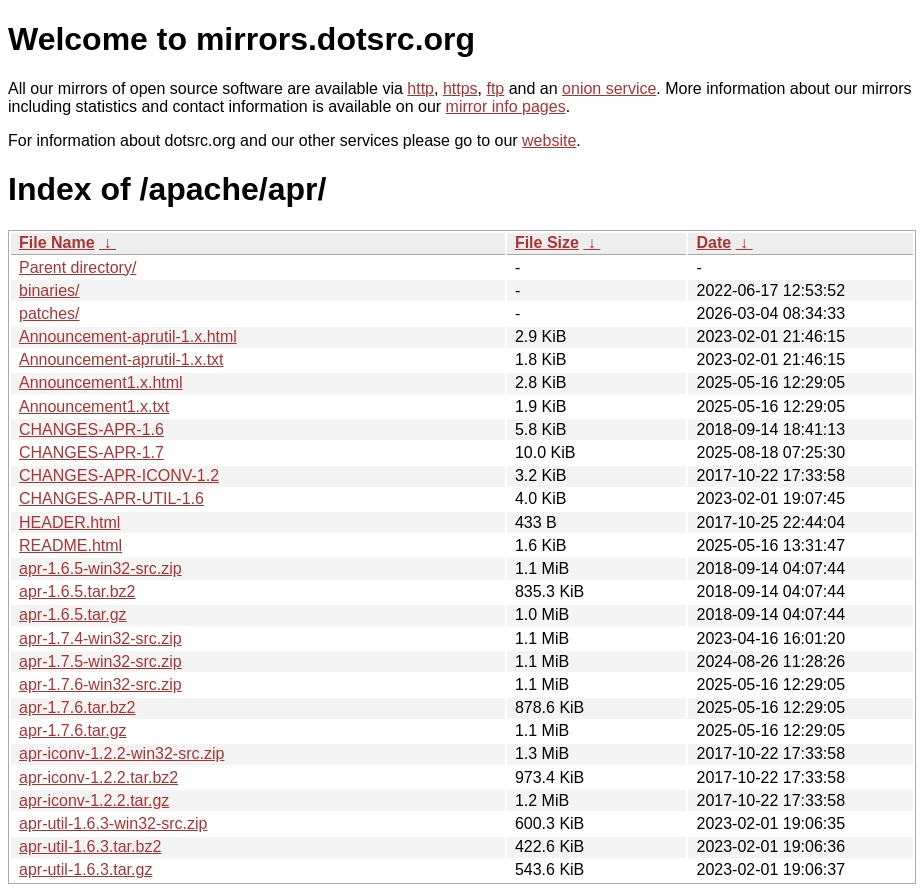 The image size is (924, 892). I want to click on apr-1.6.5.tar.bz2, so click(77, 591).